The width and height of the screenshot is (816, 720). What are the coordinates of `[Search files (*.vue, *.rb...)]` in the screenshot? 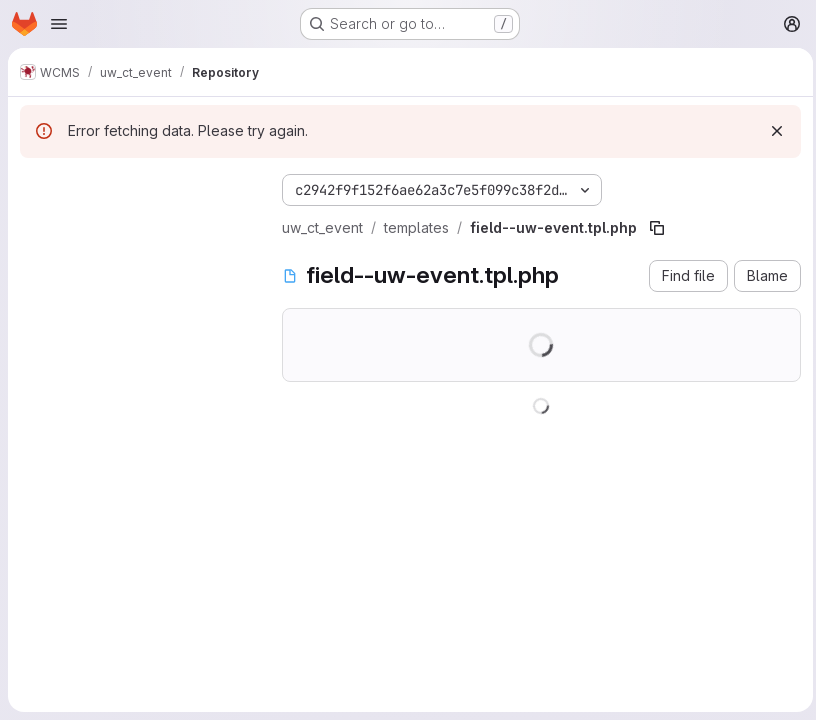 It's located at (135, 226).